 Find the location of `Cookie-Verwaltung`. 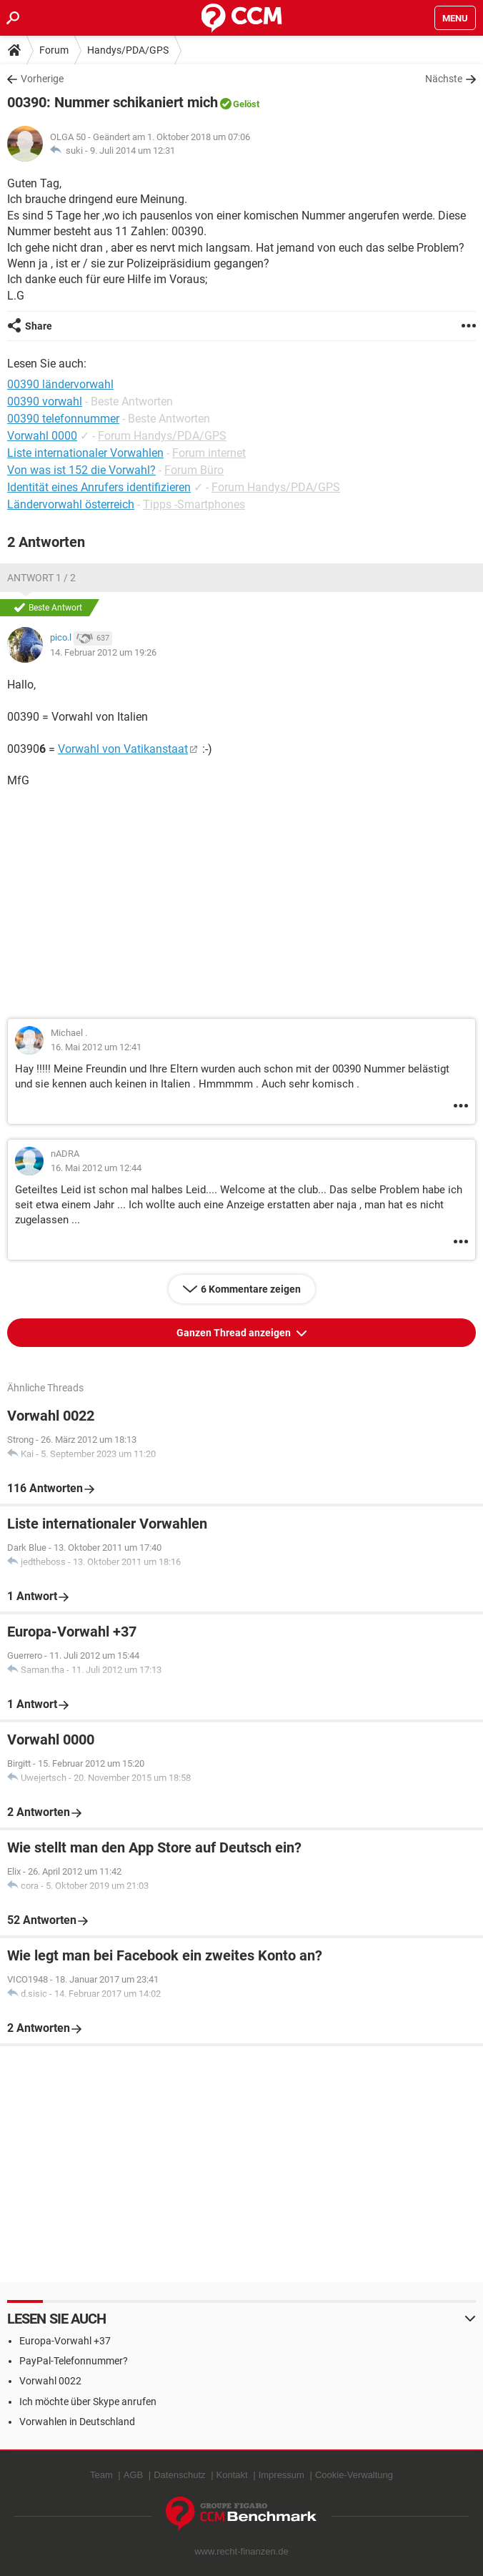

Cookie-Verwaltung is located at coordinates (354, 2474).